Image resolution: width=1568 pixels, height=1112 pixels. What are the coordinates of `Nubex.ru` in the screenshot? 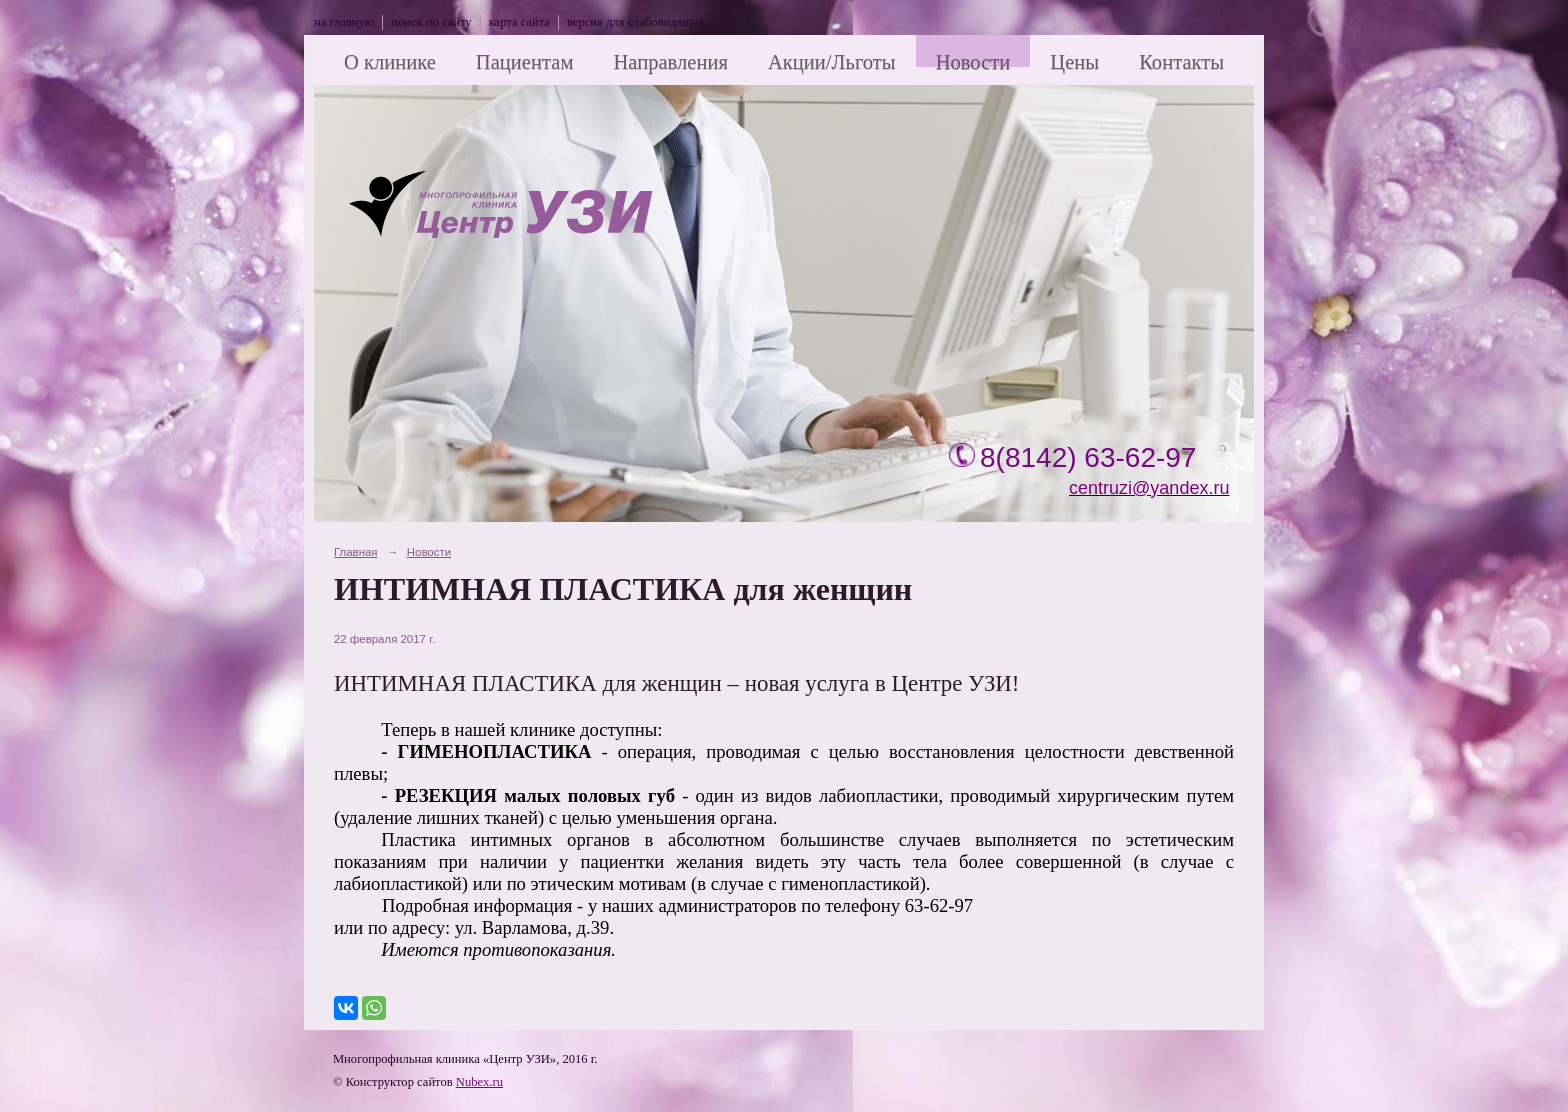 It's located at (479, 1082).